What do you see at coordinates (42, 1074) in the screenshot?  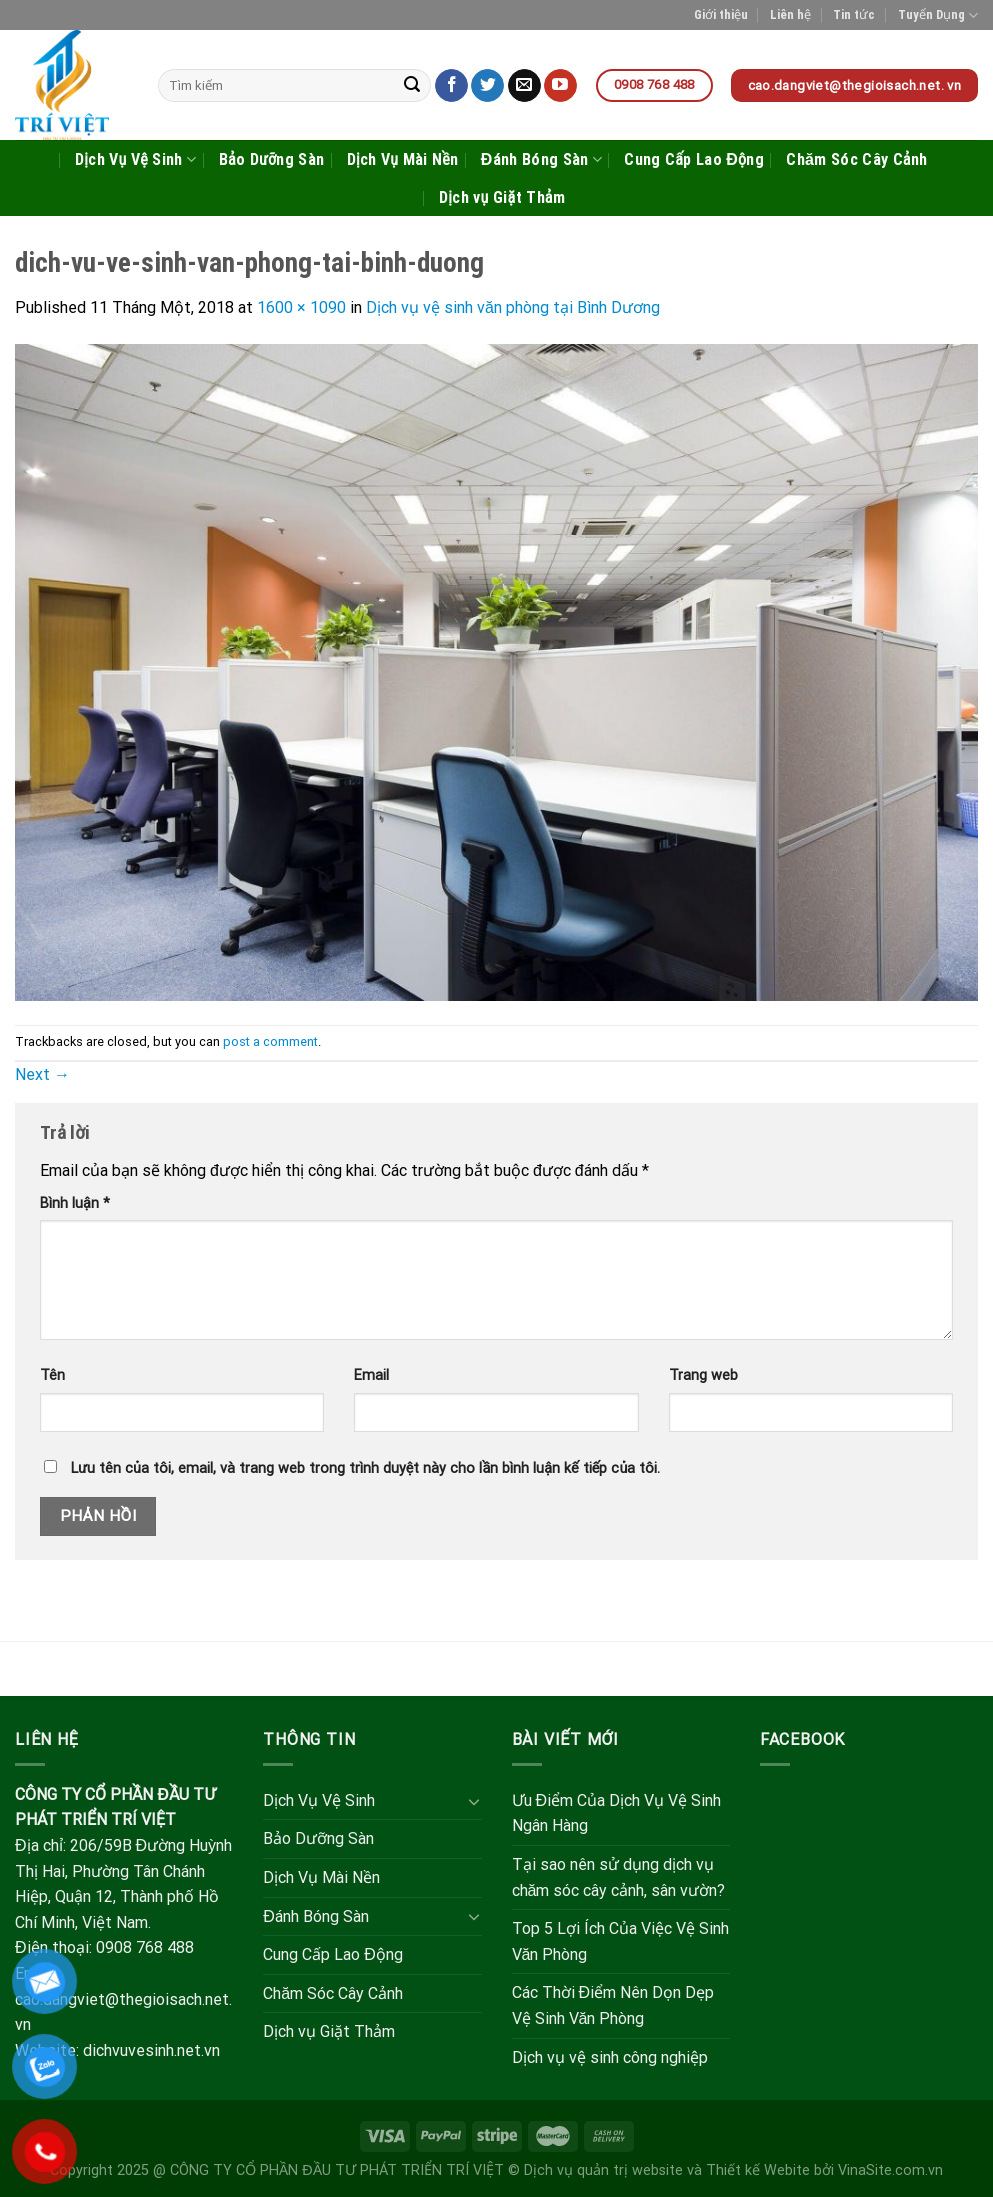 I see `Next` at bounding box center [42, 1074].